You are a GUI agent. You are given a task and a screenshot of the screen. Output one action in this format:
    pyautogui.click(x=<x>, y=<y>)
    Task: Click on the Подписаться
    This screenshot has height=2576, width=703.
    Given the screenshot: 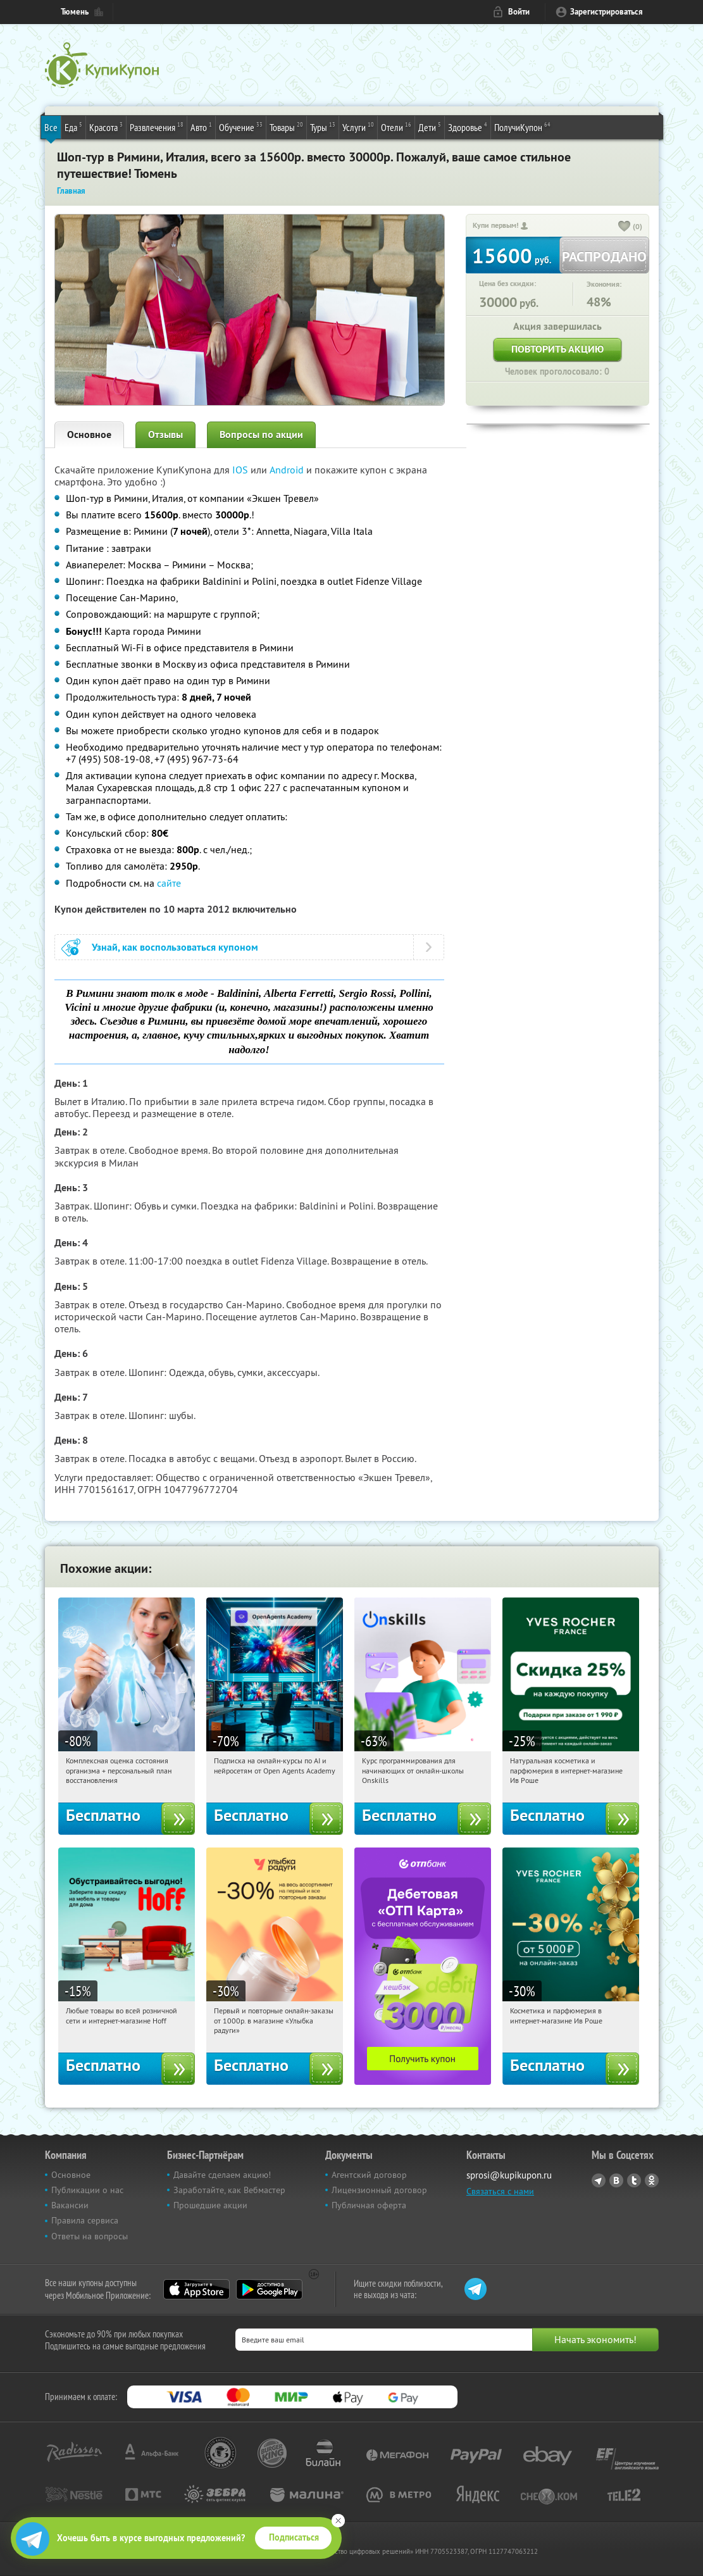 What is the action you would take?
    pyautogui.click(x=294, y=2537)
    